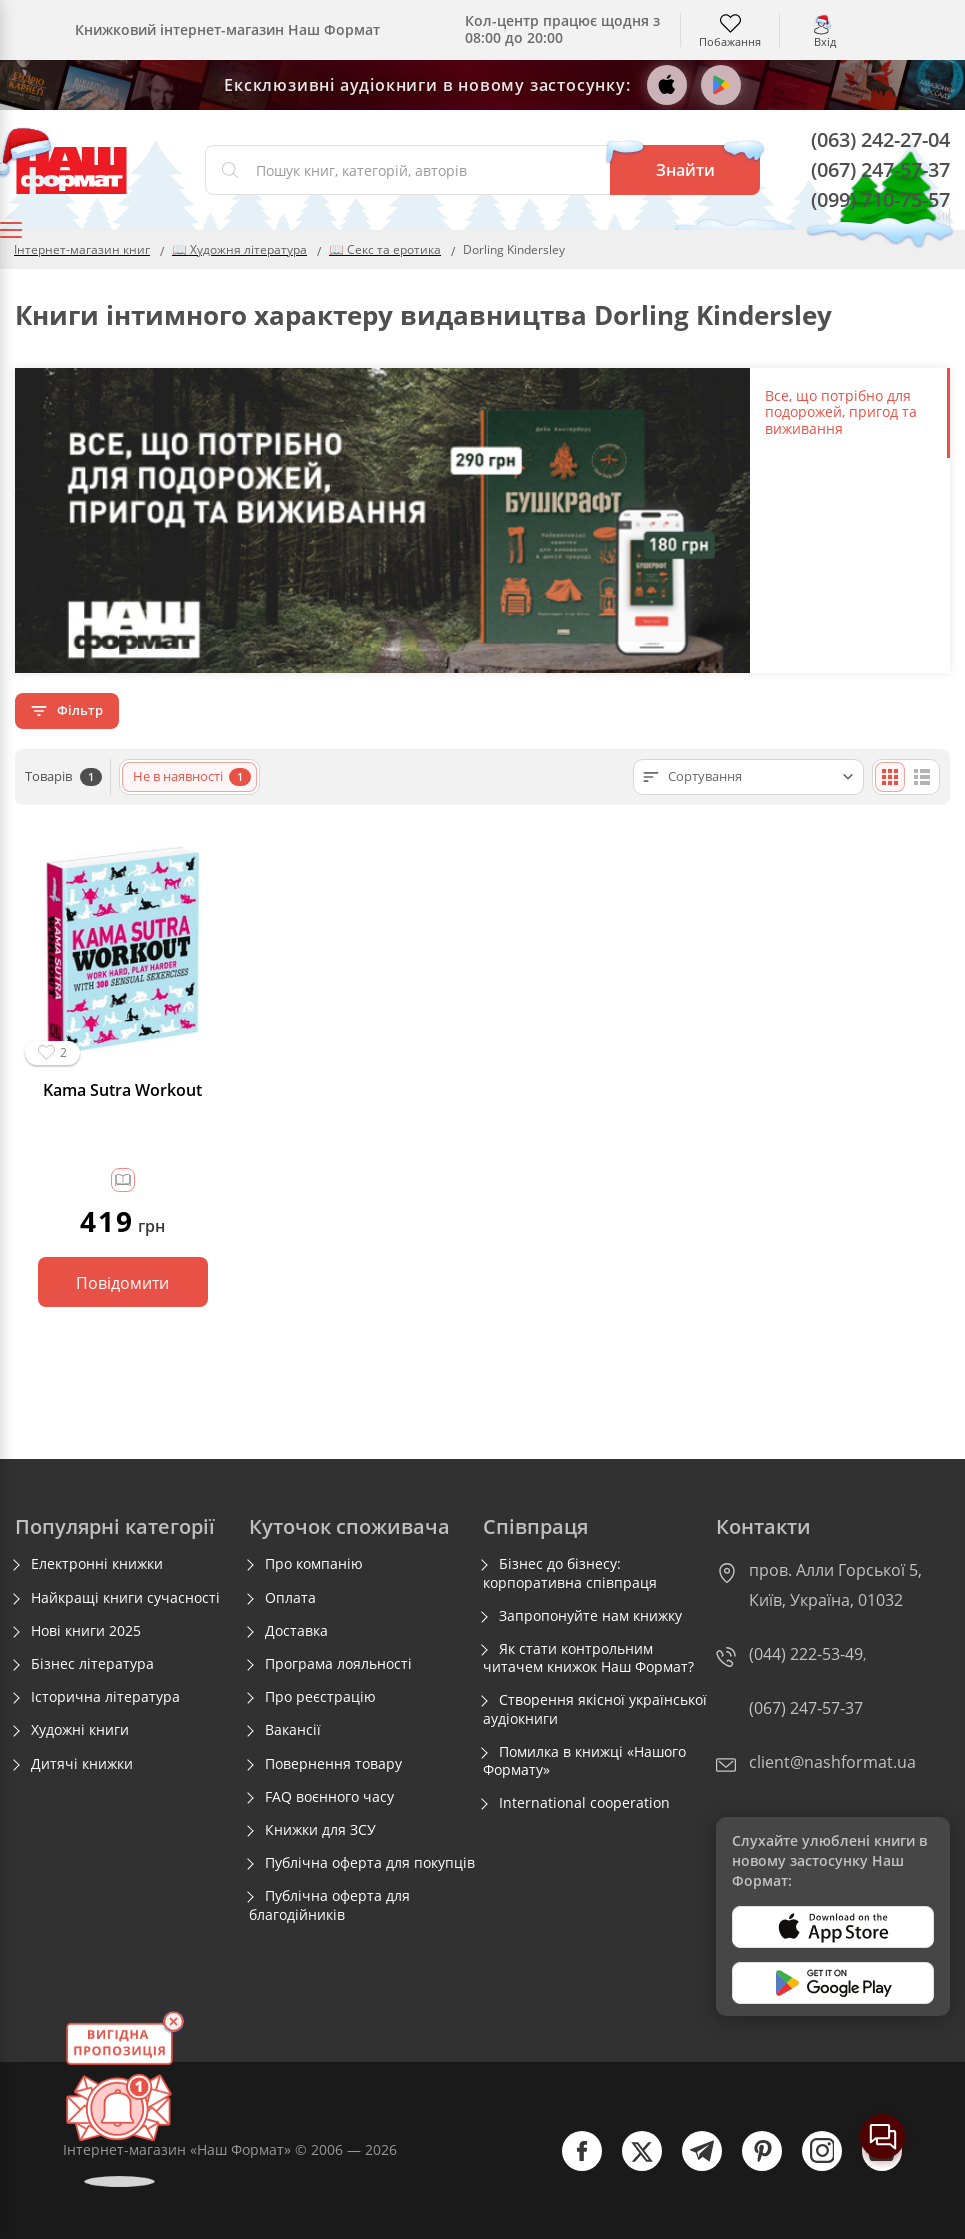 The width and height of the screenshot is (965, 2239). I want to click on Вхід, so click(825, 40).